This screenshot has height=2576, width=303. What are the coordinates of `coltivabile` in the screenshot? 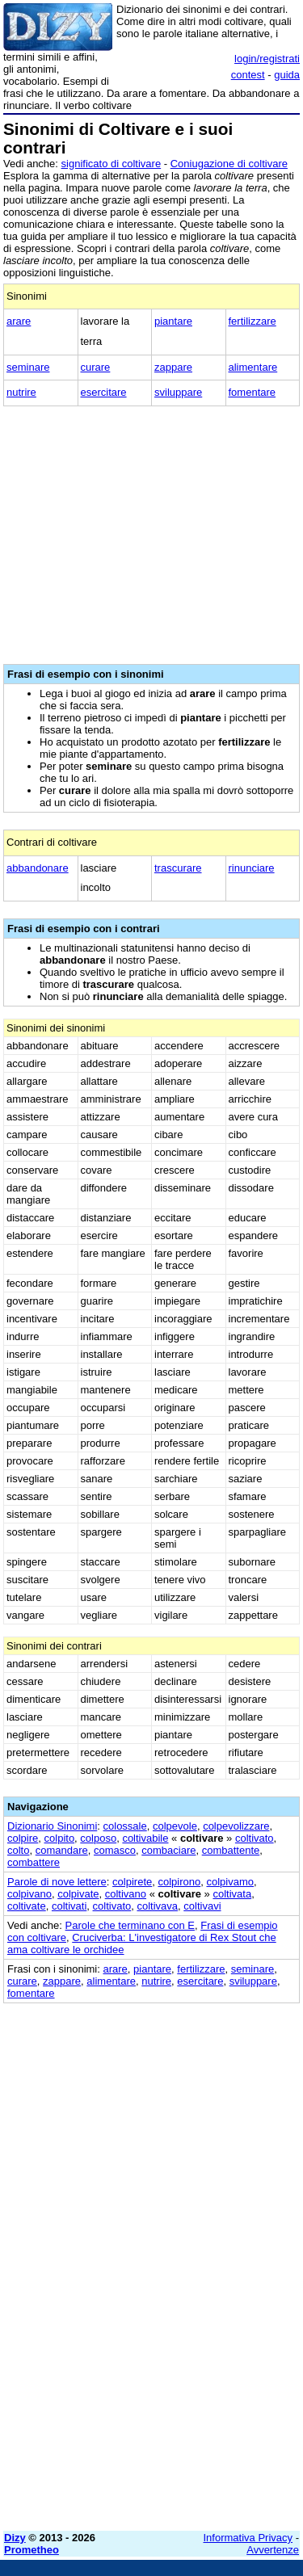 It's located at (145, 1838).